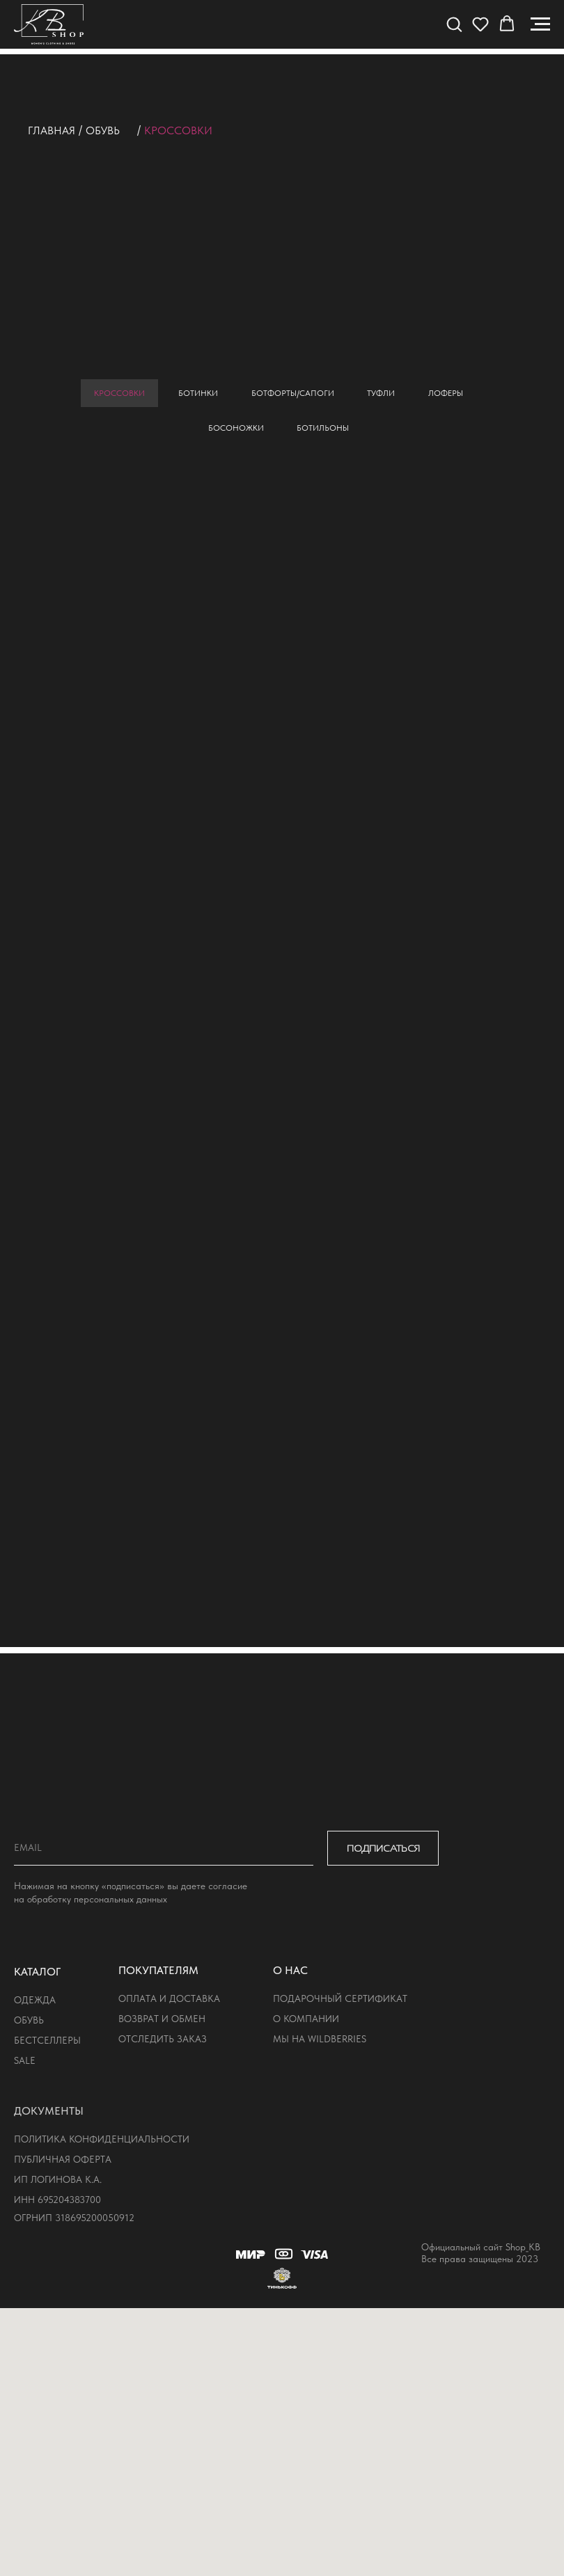 This screenshot has width=564, height=2576. I want to click on о нас, so click(290, 1970).